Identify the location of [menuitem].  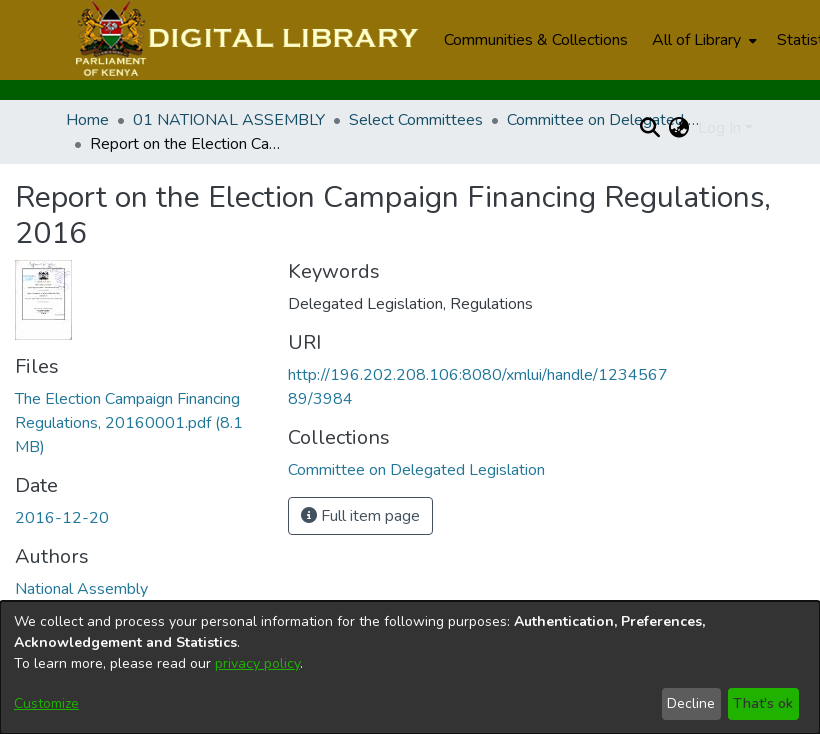
(702, 40).